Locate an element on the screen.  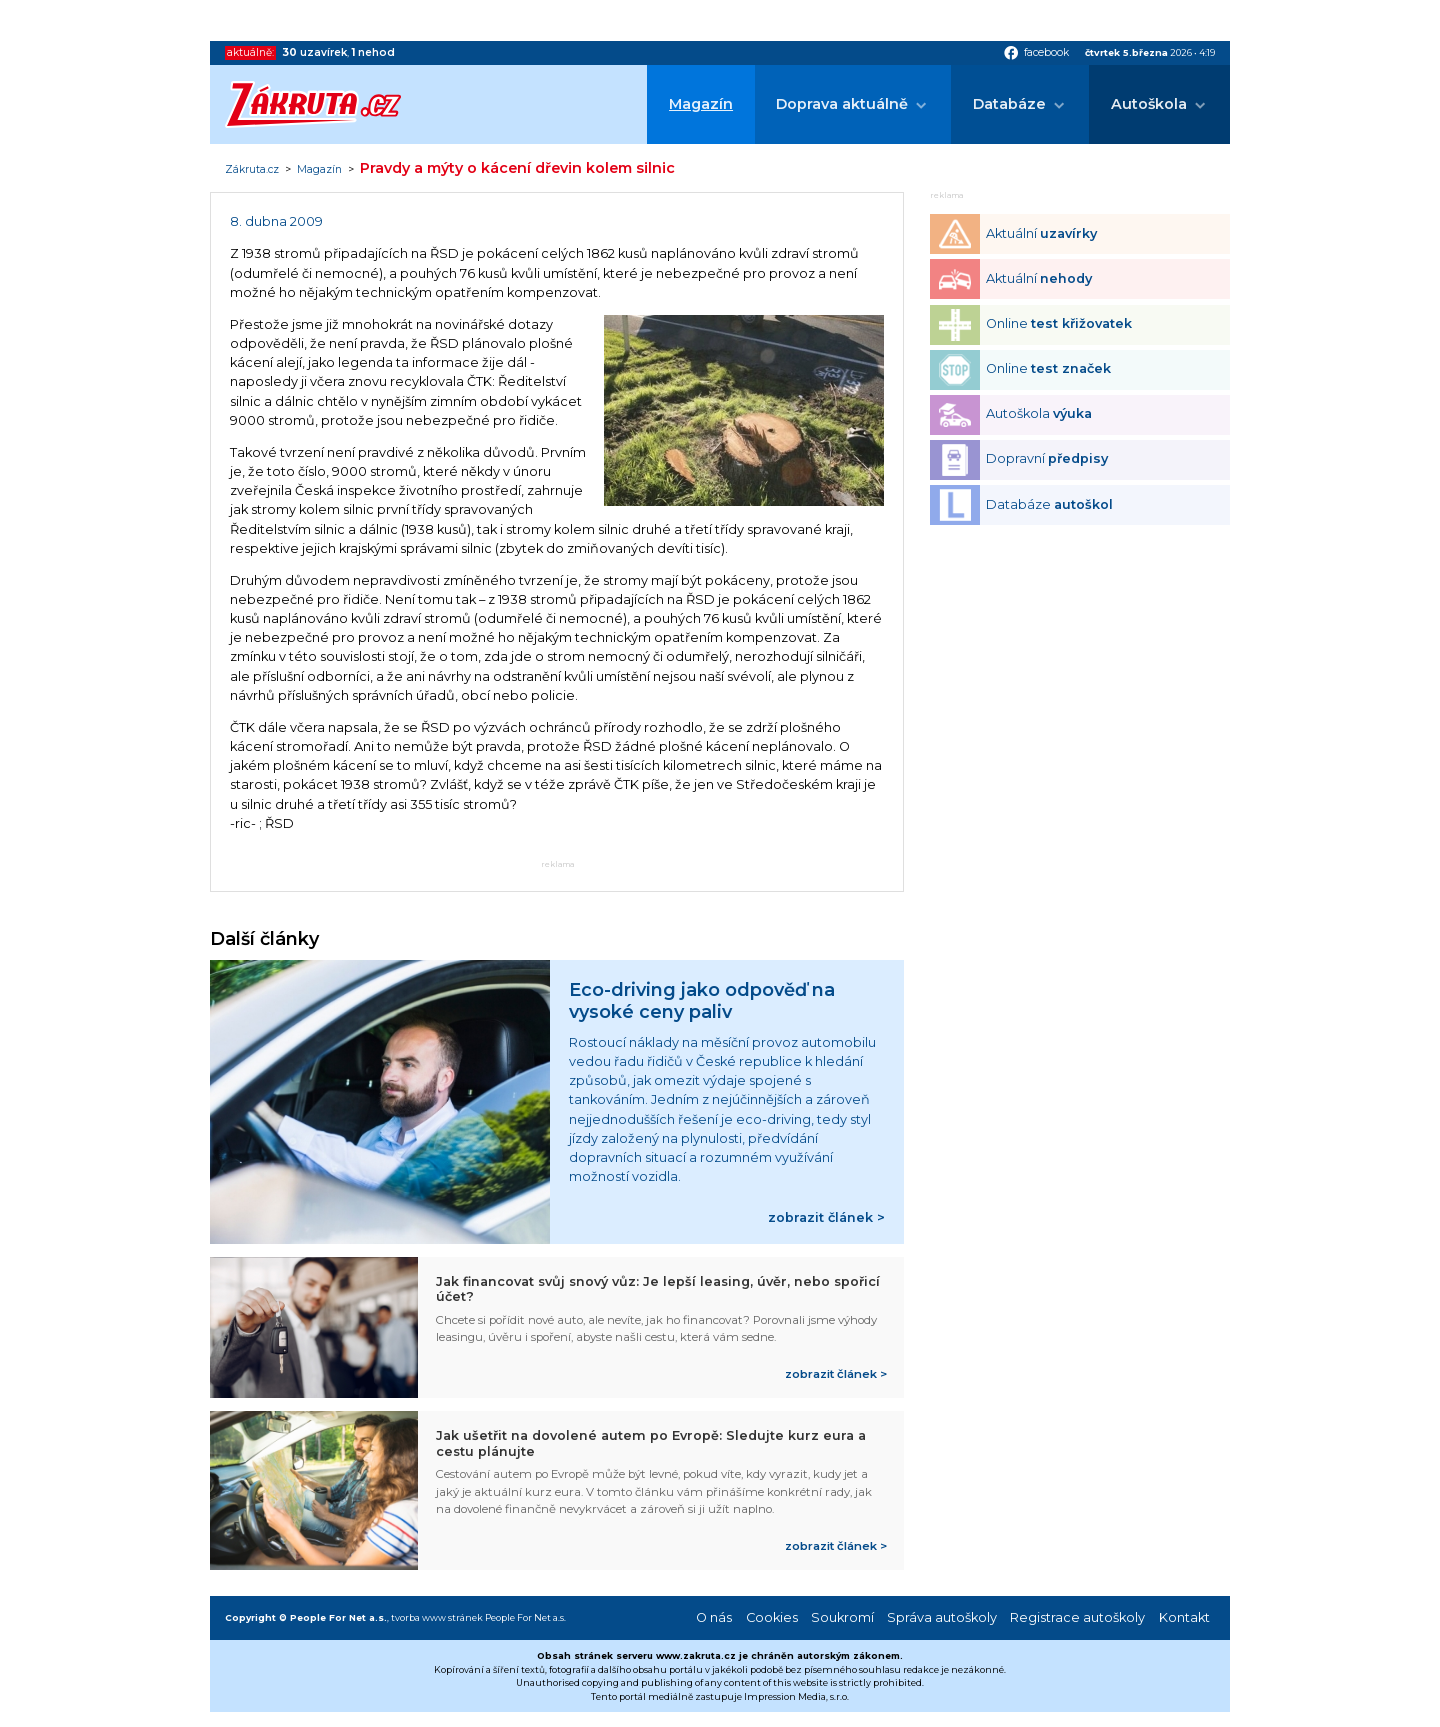
Kontakt is located at coordinates (1184, 1617).